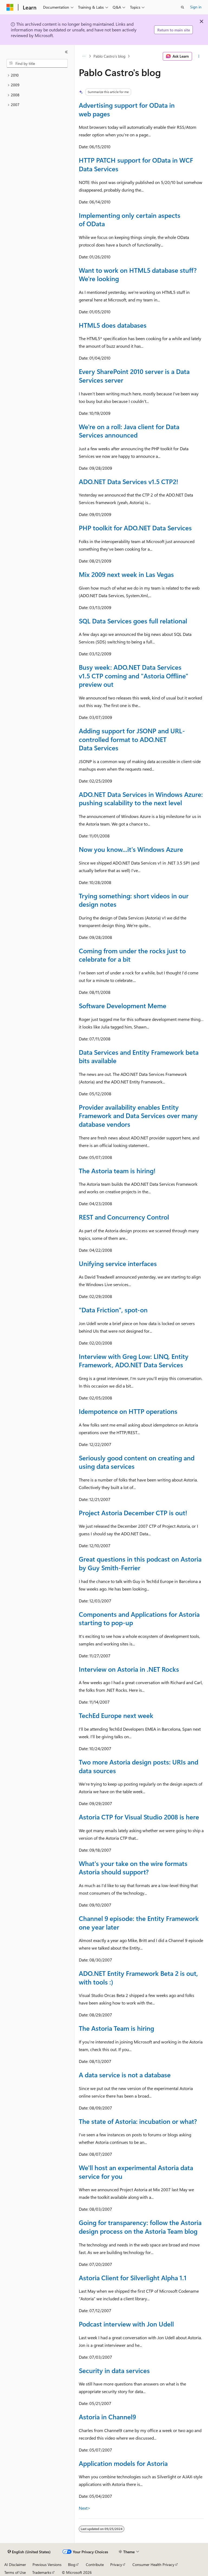 This screenshot has width=208, height=2576. I want to click on Idempotence on HTTP operations, so click(128, 1411).